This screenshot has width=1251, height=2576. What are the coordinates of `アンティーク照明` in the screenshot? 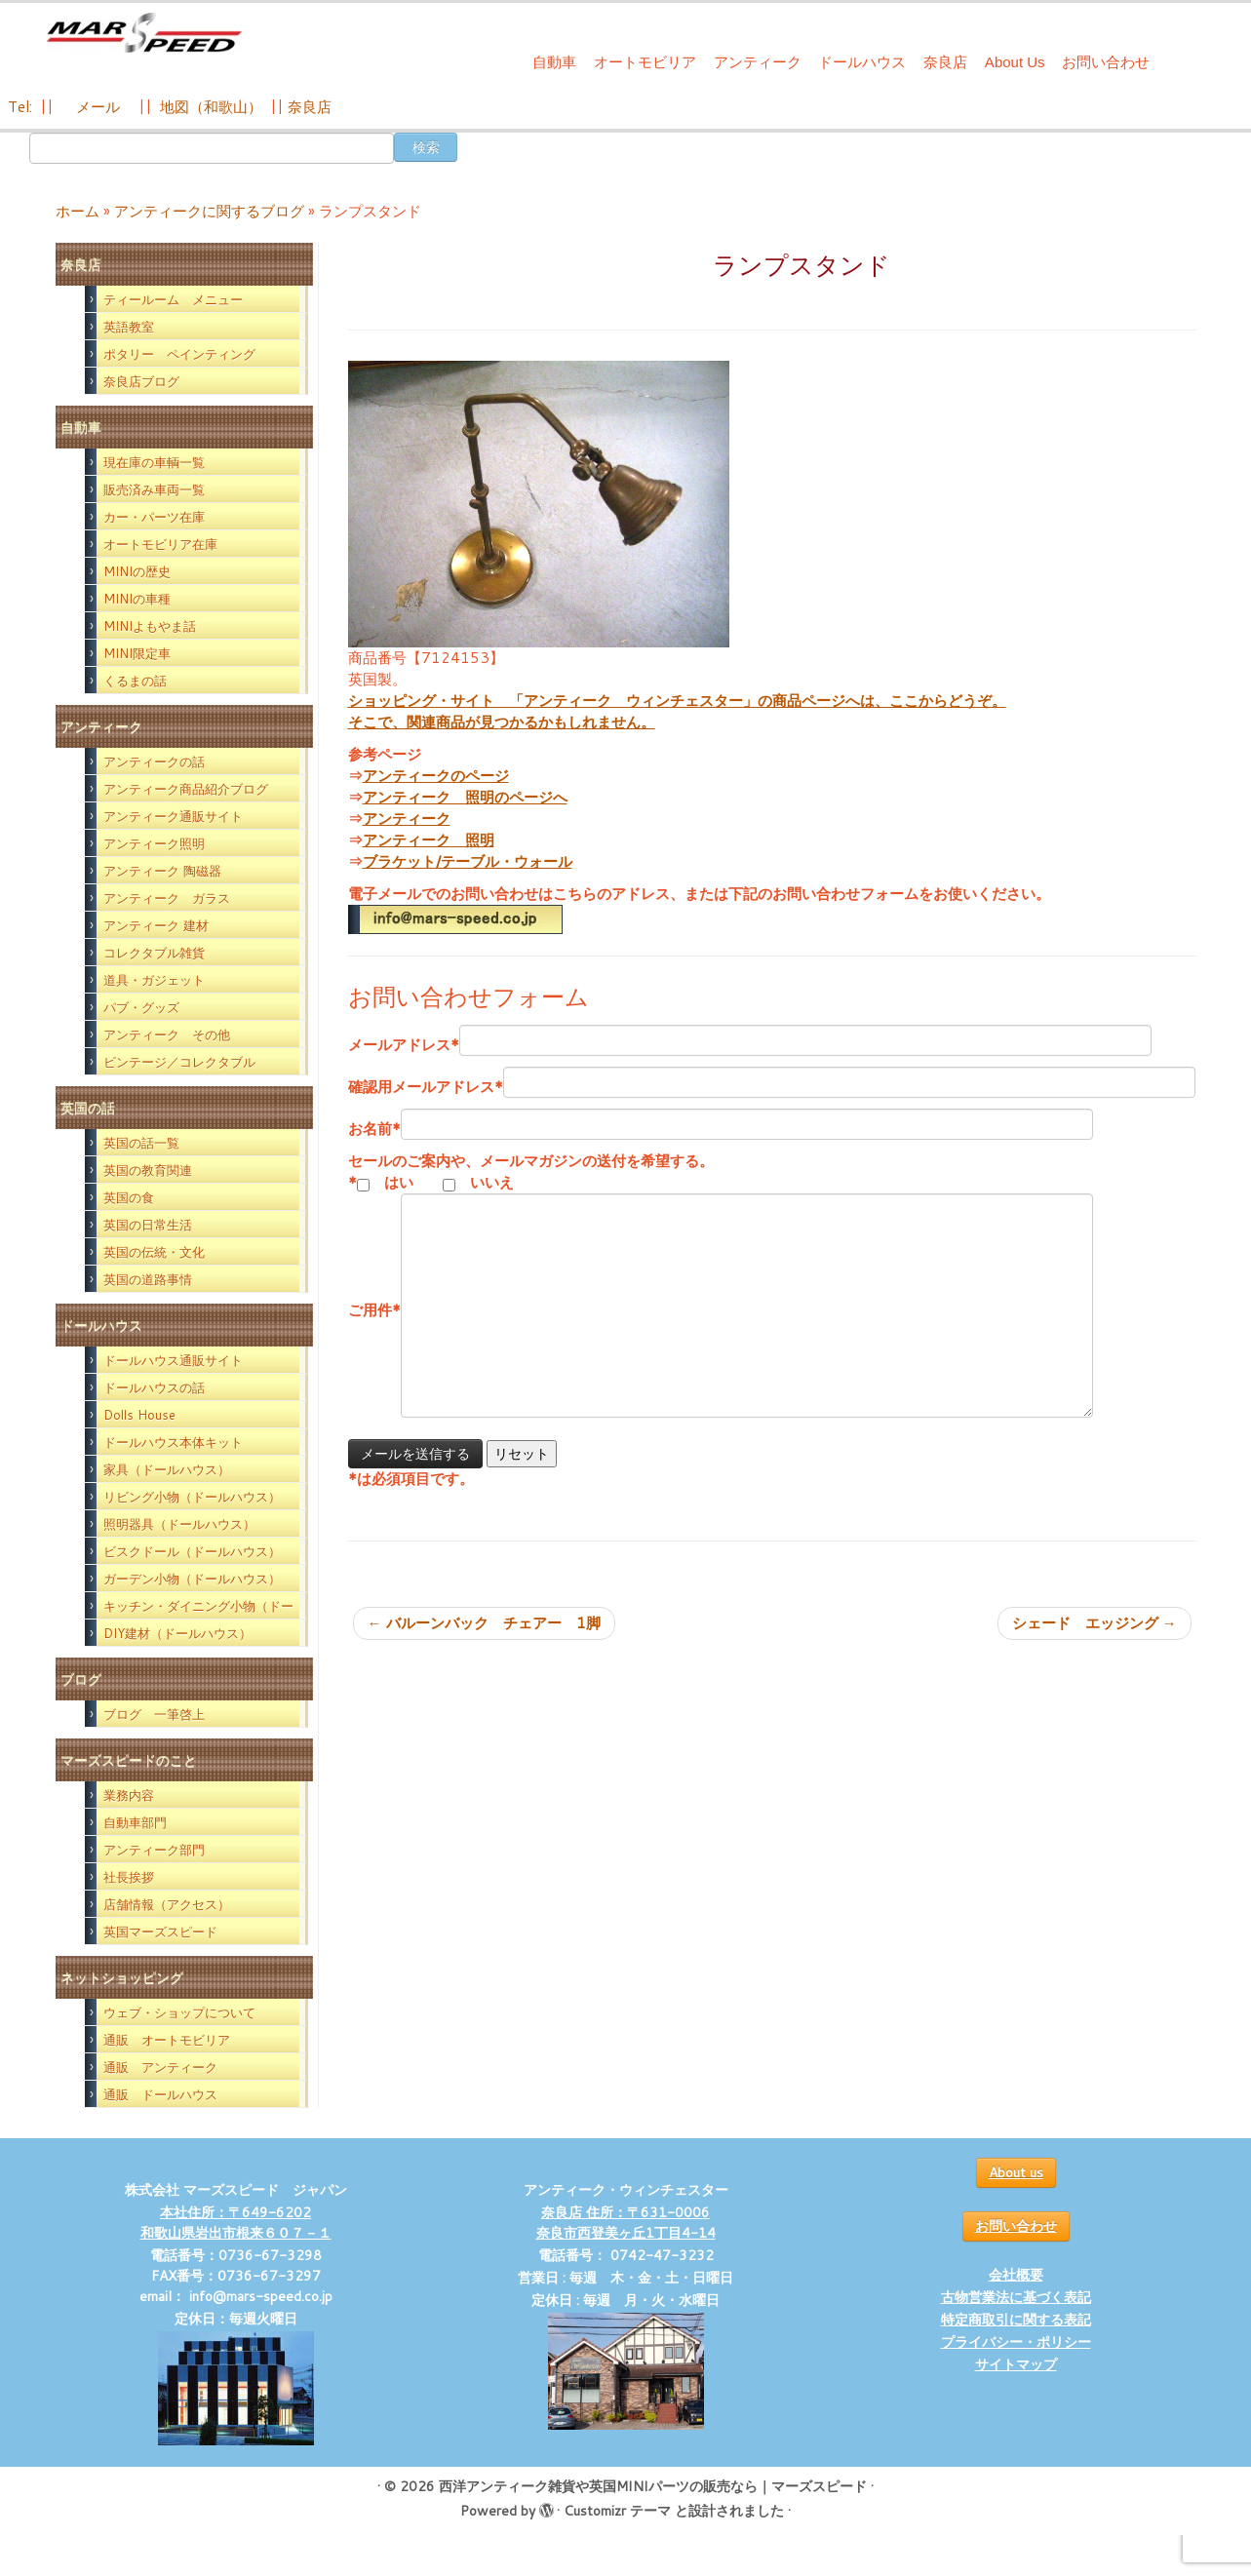 It's located at (154, 843).